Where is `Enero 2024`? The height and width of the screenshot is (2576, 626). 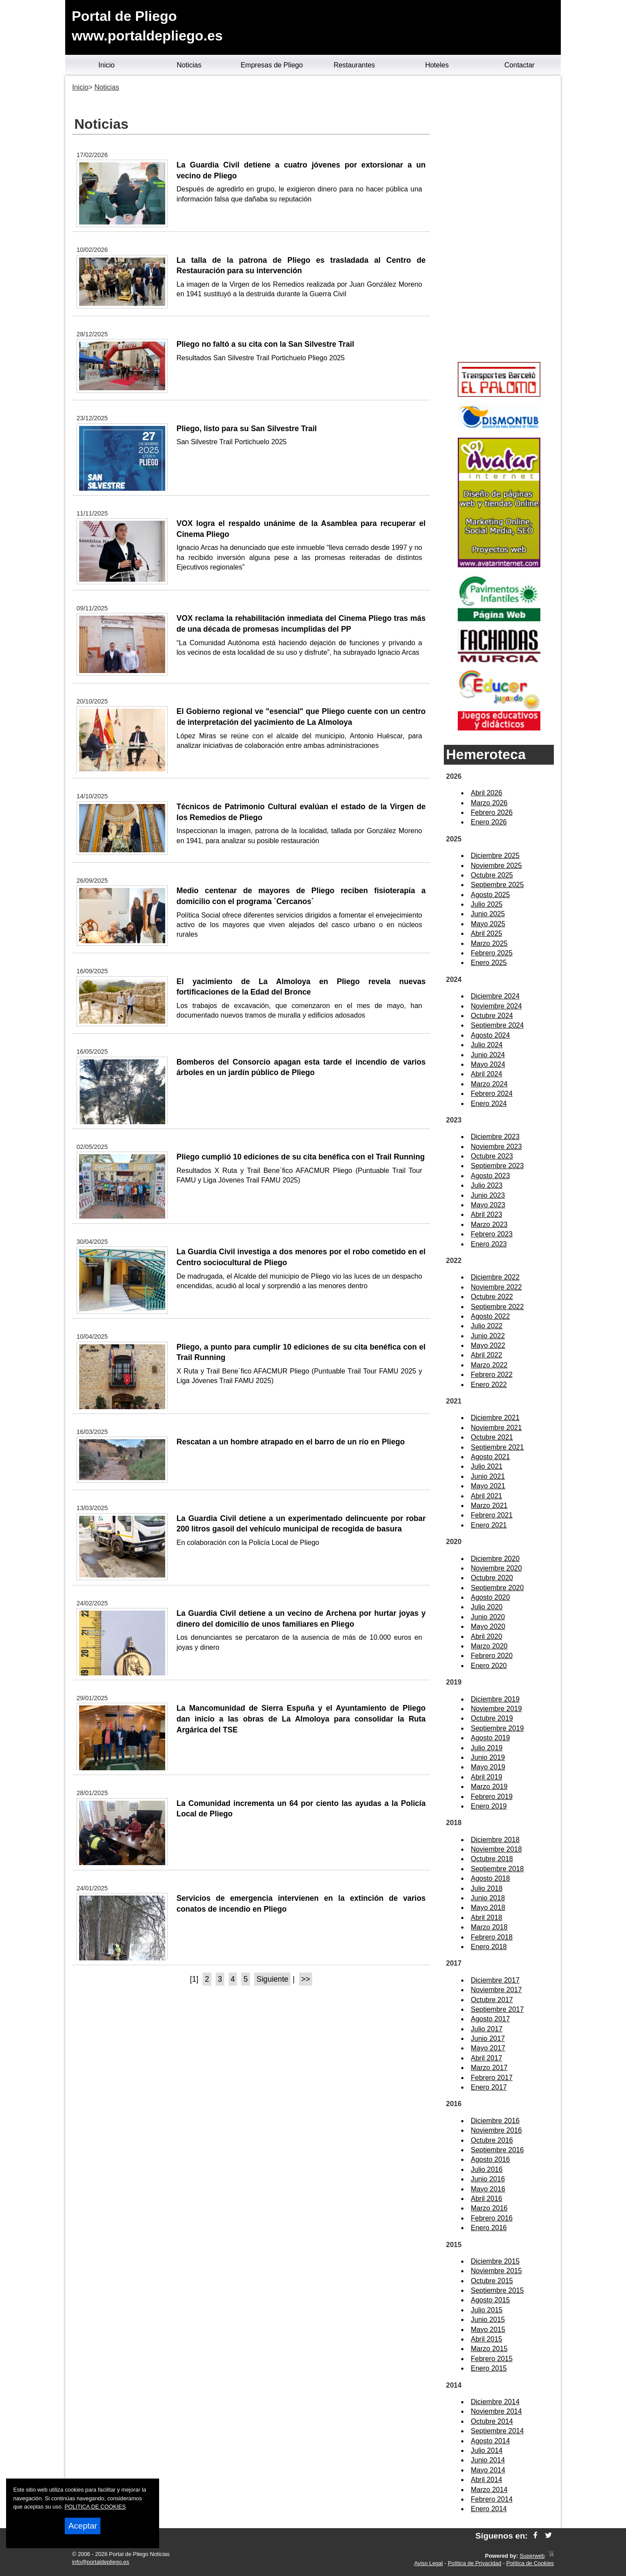 Enero 2024 is located at coordinates (489, 1103).